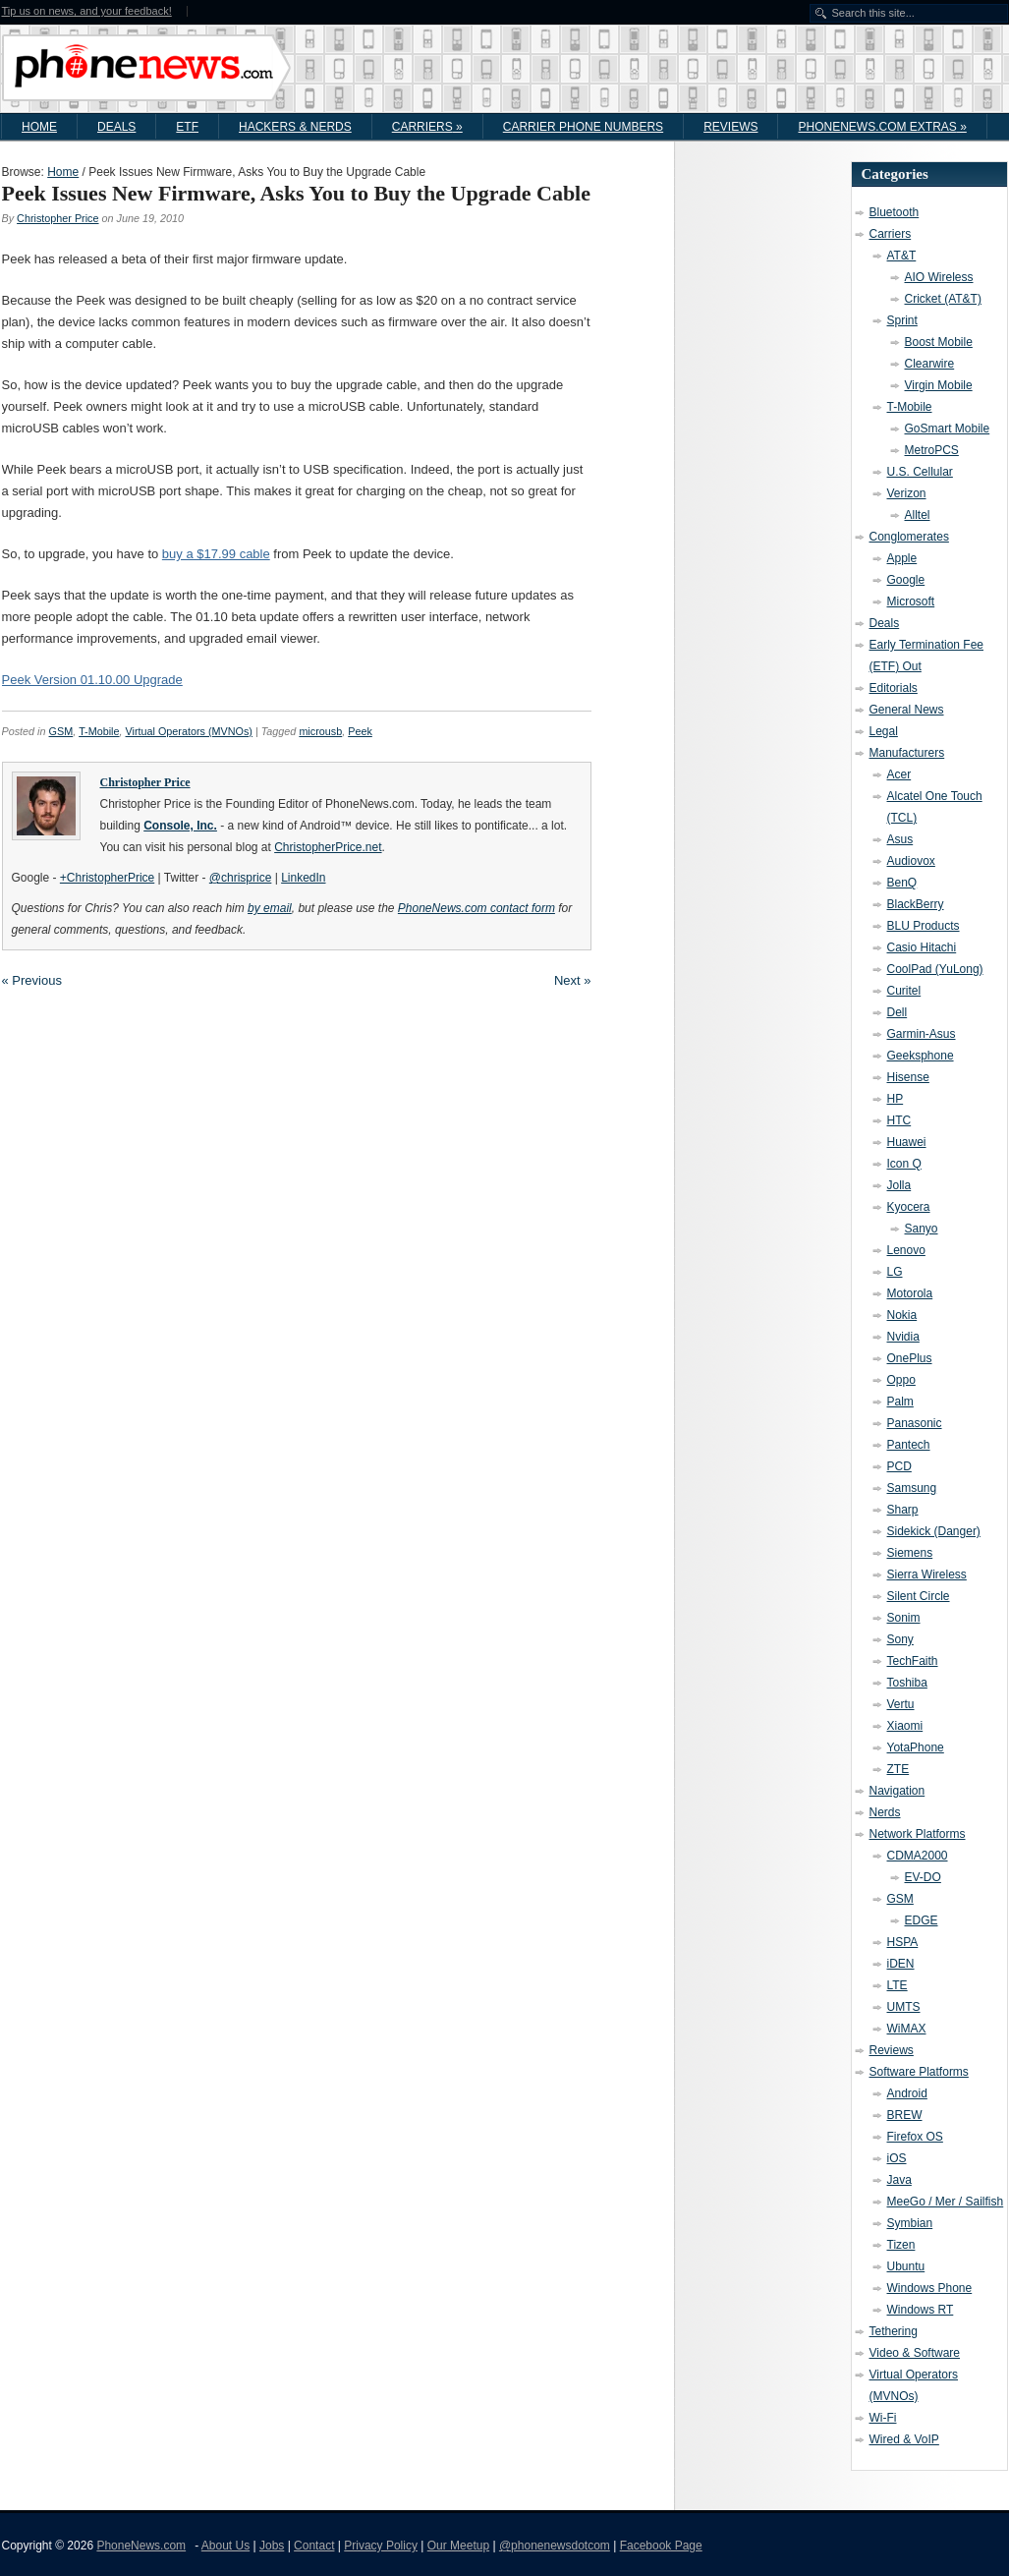 This screenshot has width=1009, height=2576. Describe the element at coordinates (917, 515) in the screenshot. I see `Alltel` at that location.